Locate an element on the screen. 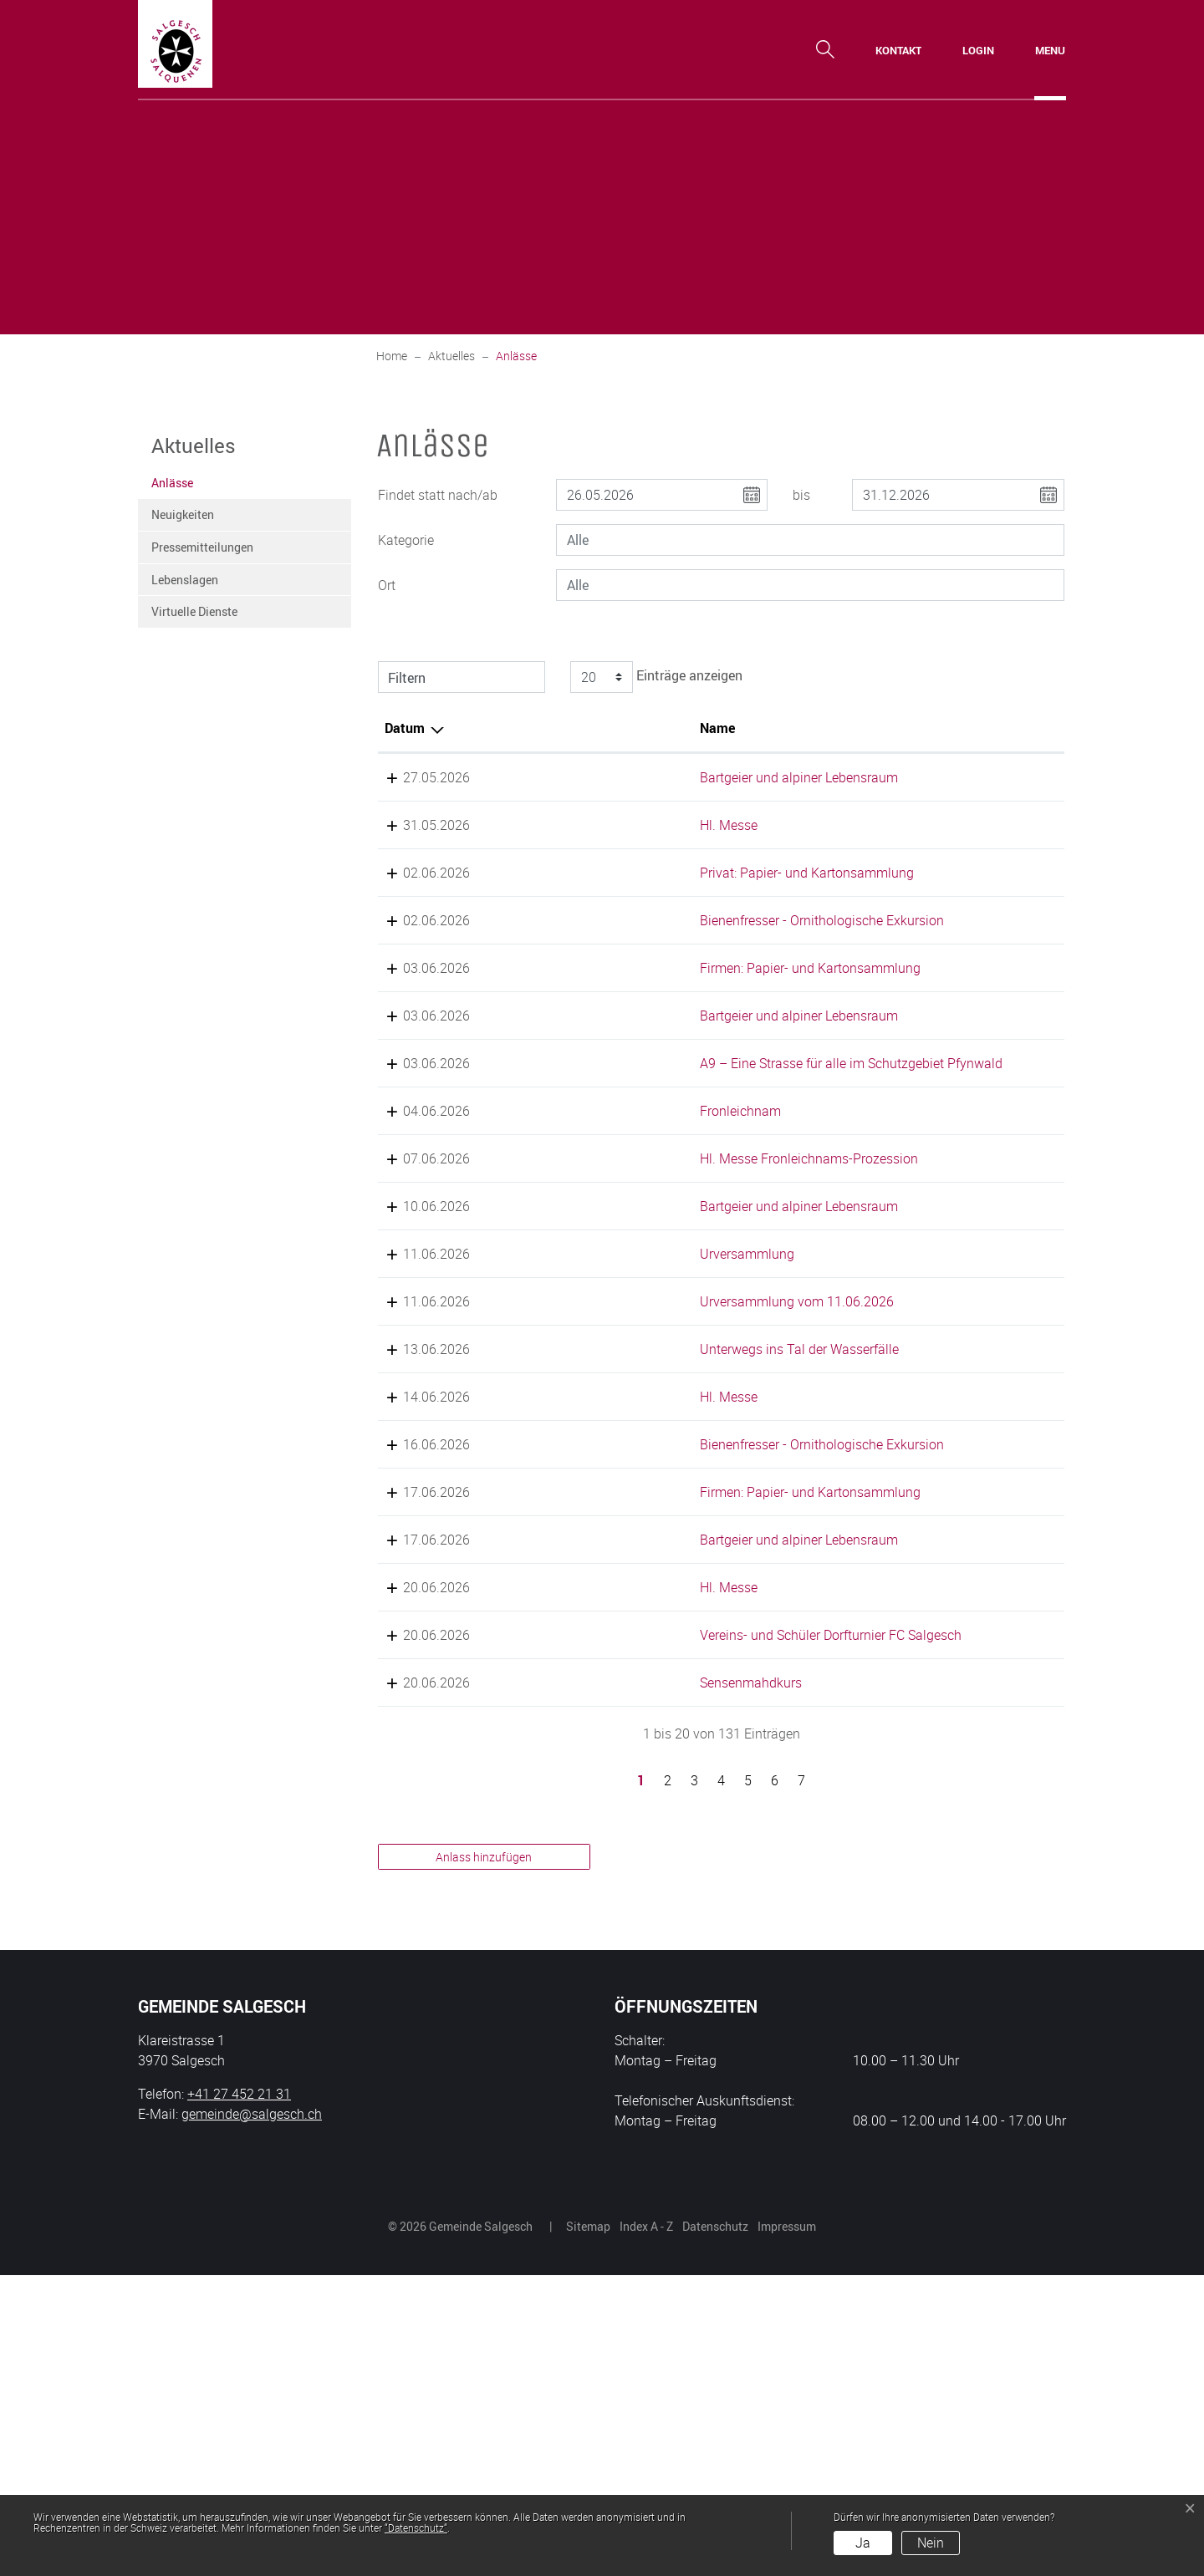 This screenshot has height=2576, width=1204. Kategorie is located at coordinates (406, 540).